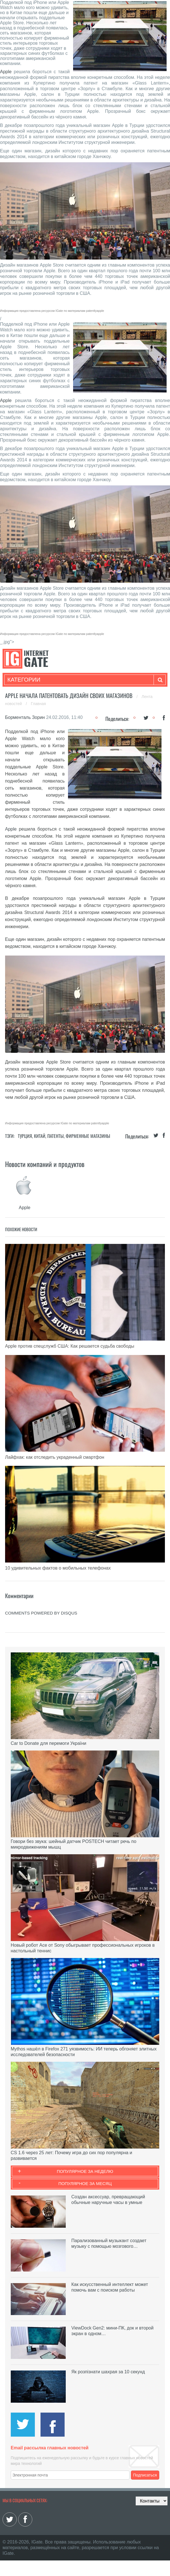 The image size is (170, 2576). Describe the element at coordinates (41, 1613) in the screenshot. I see `comments powered by` at that location.